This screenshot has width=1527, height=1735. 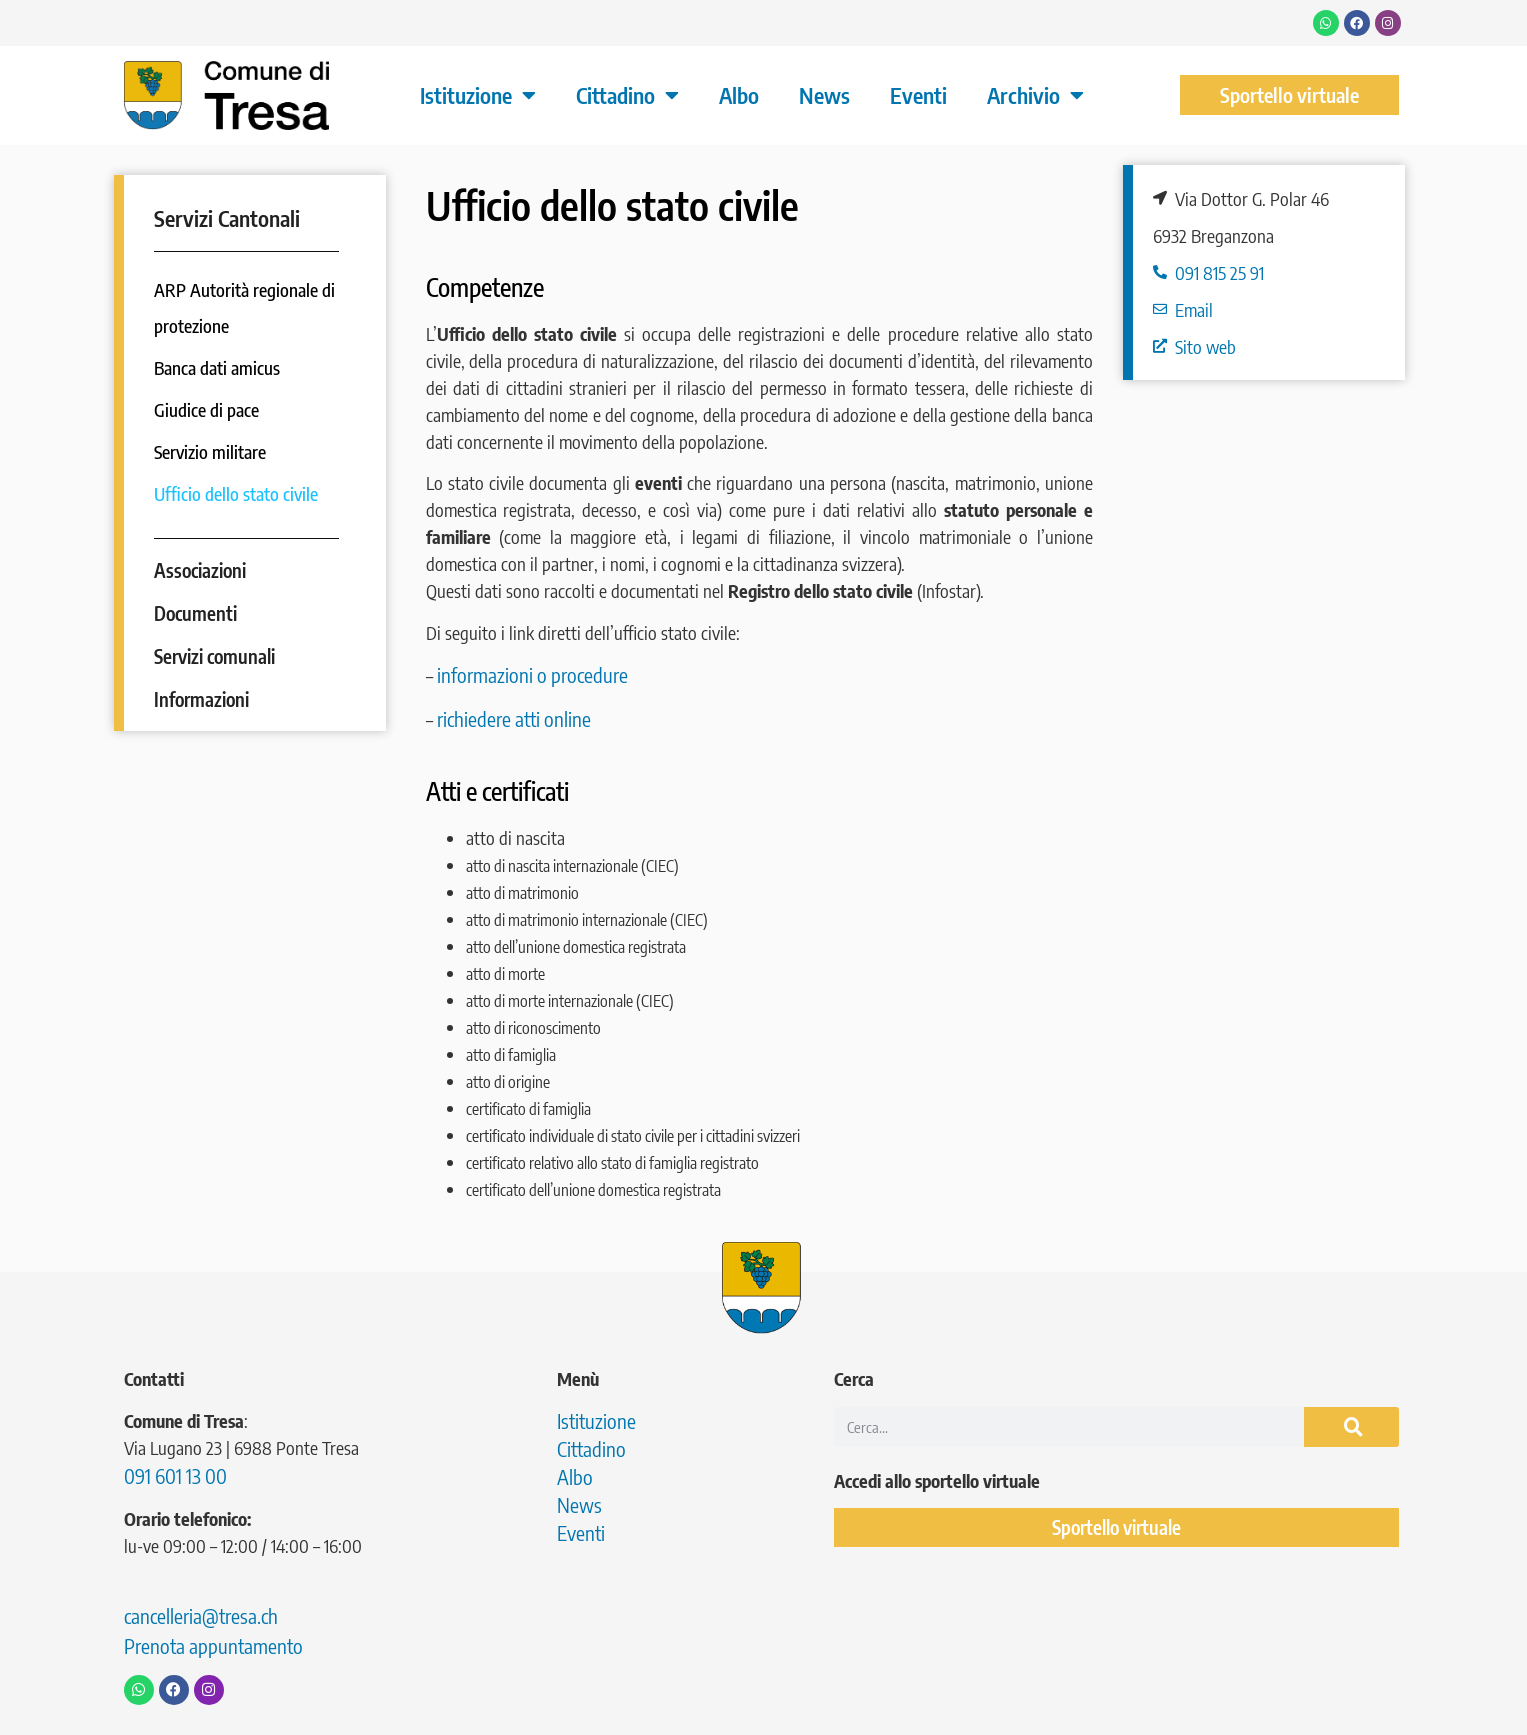 What do you see at coordinates (200, 570) in the screenshot?
I see `Associazioni` at bounding box center [200, 570].